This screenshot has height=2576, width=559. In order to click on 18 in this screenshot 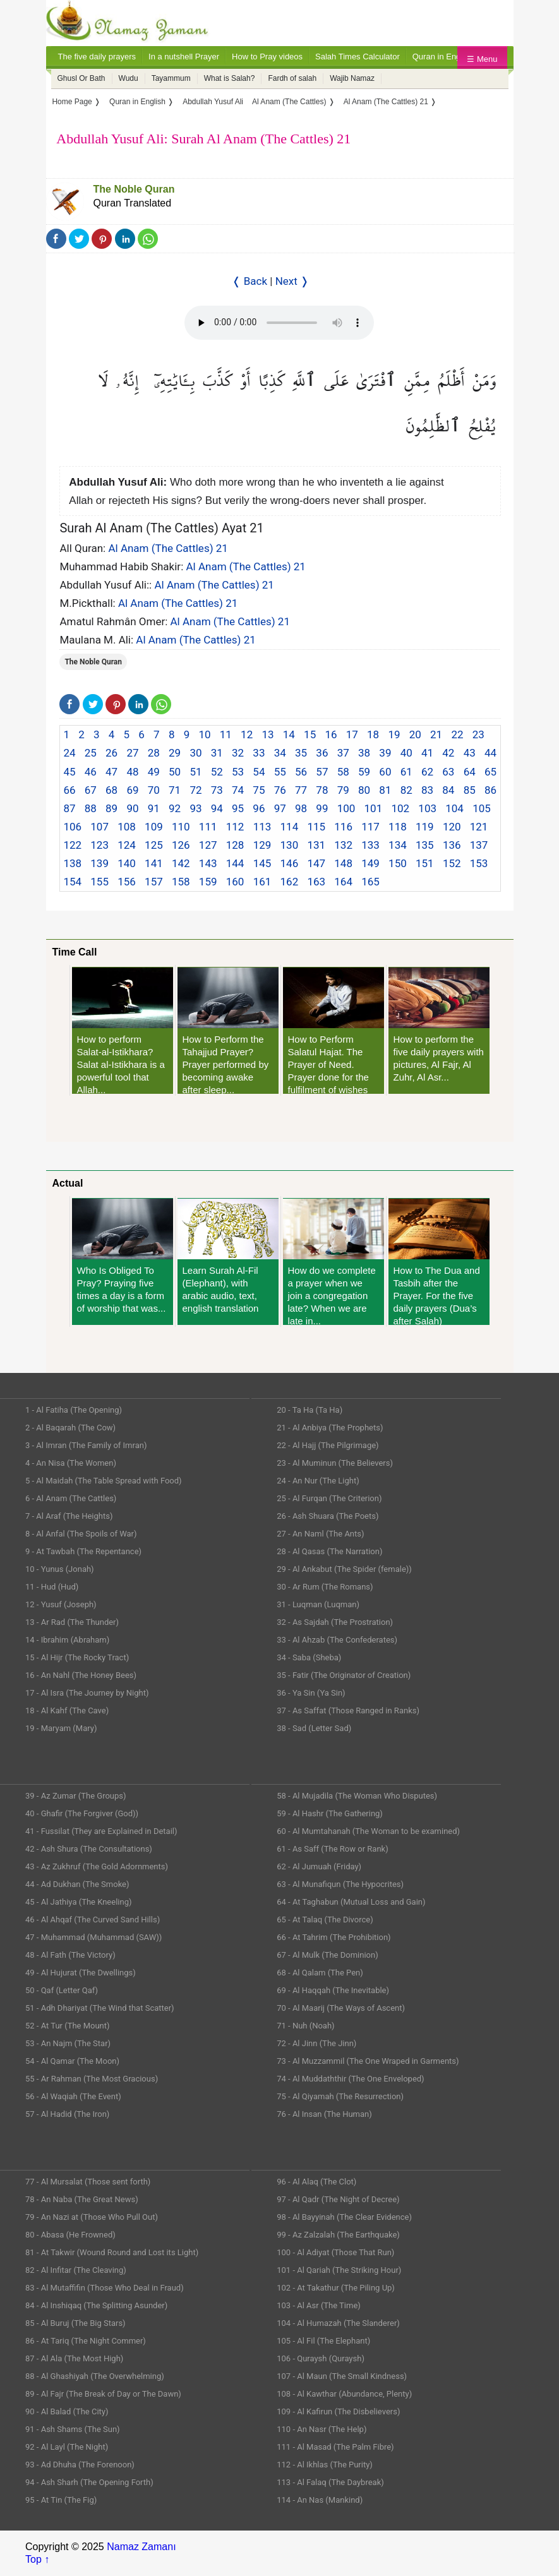, I will do `click(373, 734)`.